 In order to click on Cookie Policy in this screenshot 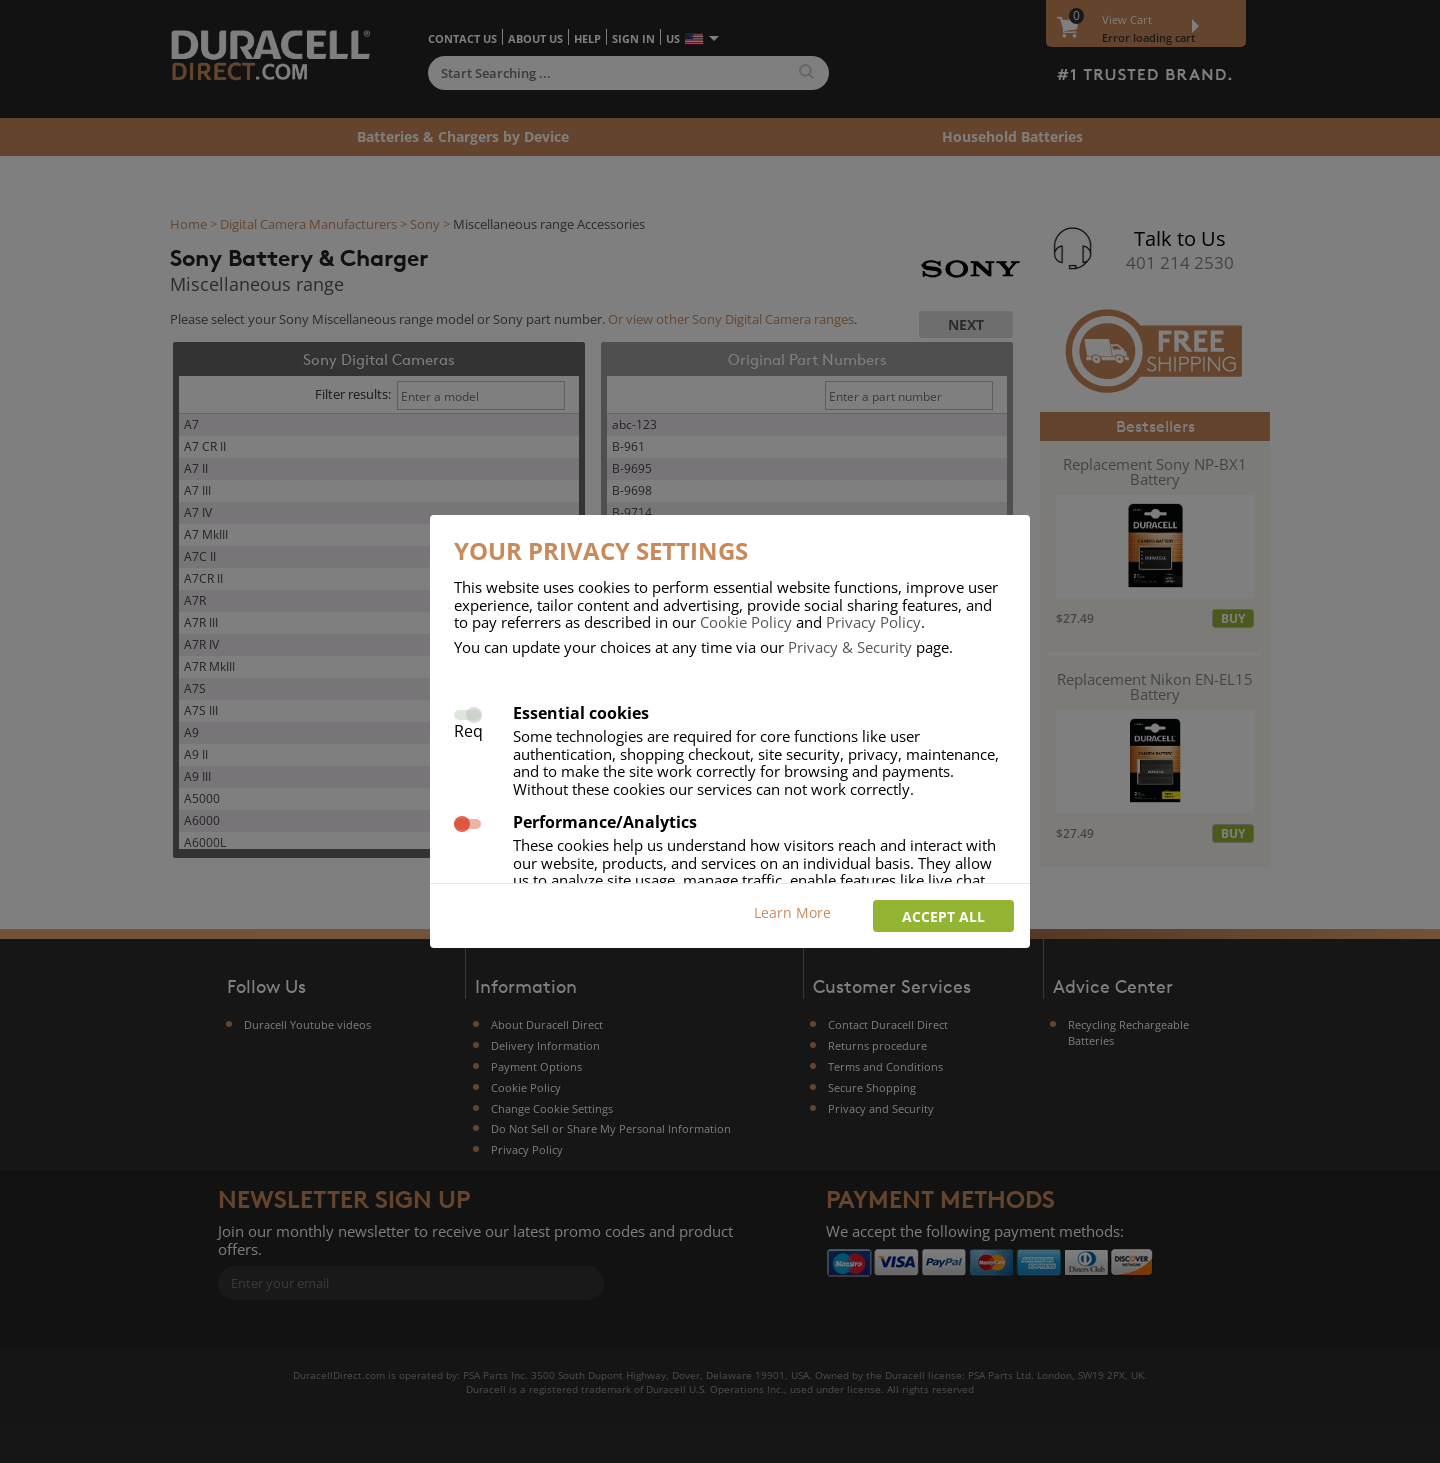, I will do `click(746, 622)`.